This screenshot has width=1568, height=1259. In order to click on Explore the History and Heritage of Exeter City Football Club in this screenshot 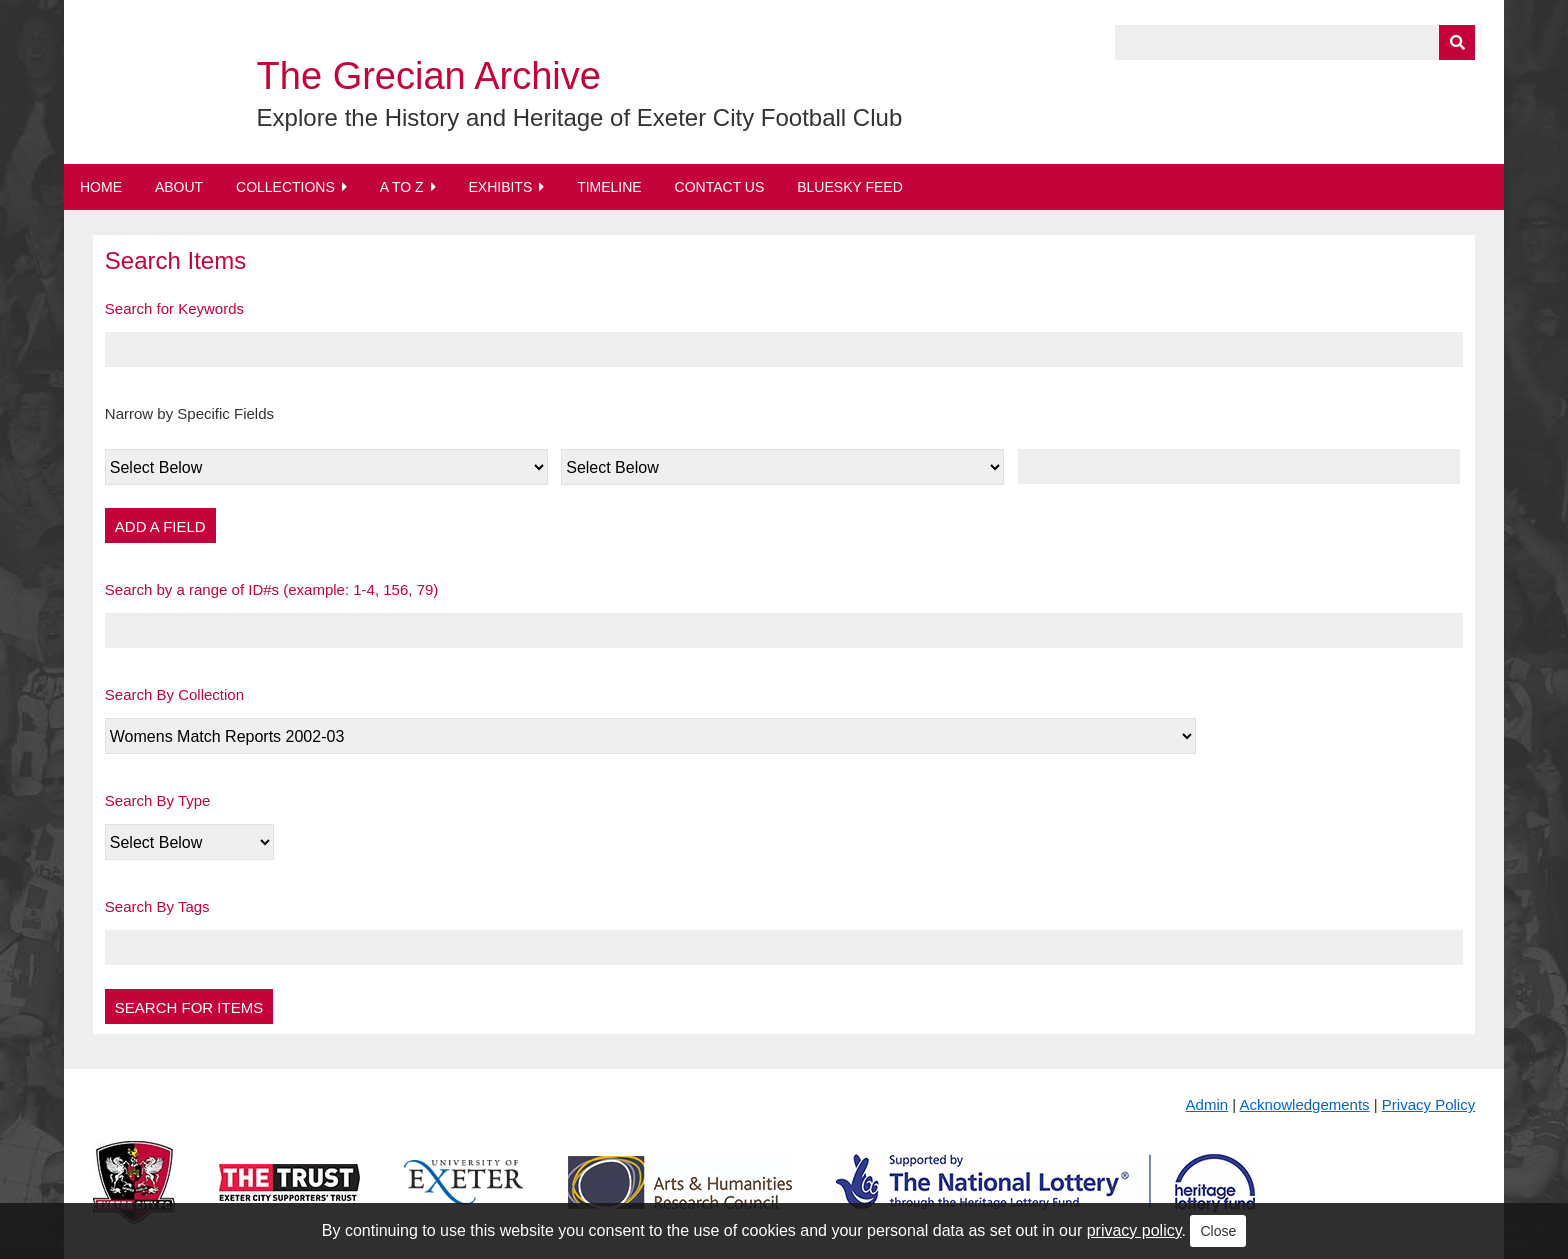, I will do `click(580, 117)`.